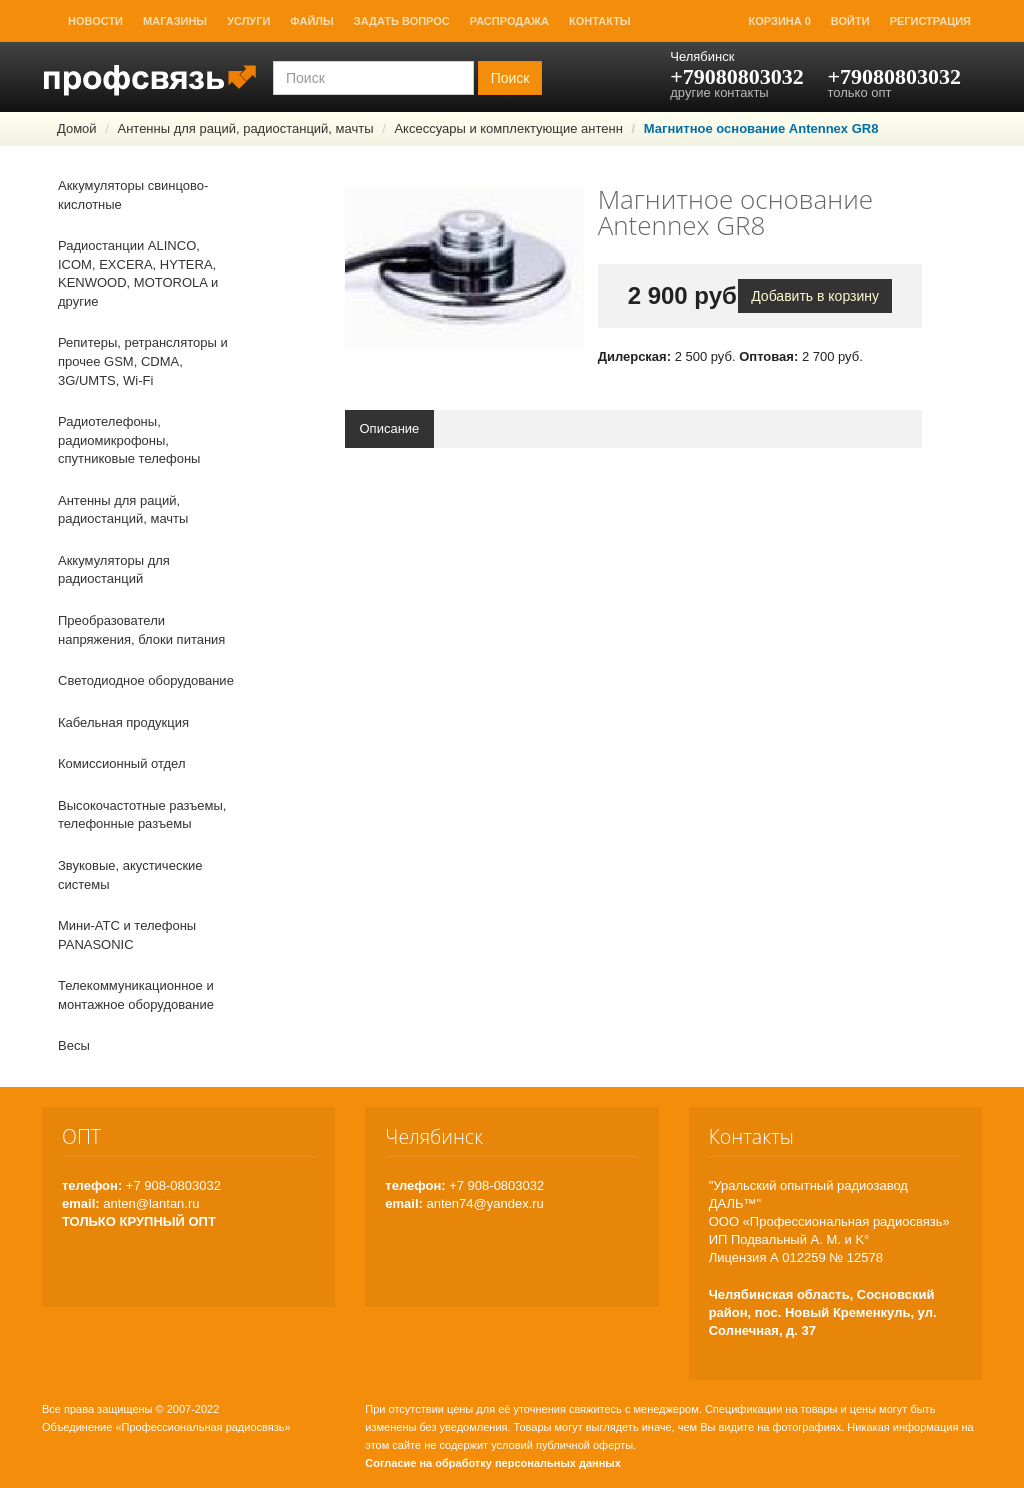 The height and width of the screenshot is (1488, 1024). I want to click on Добавить в корзину, so click(815, 296).